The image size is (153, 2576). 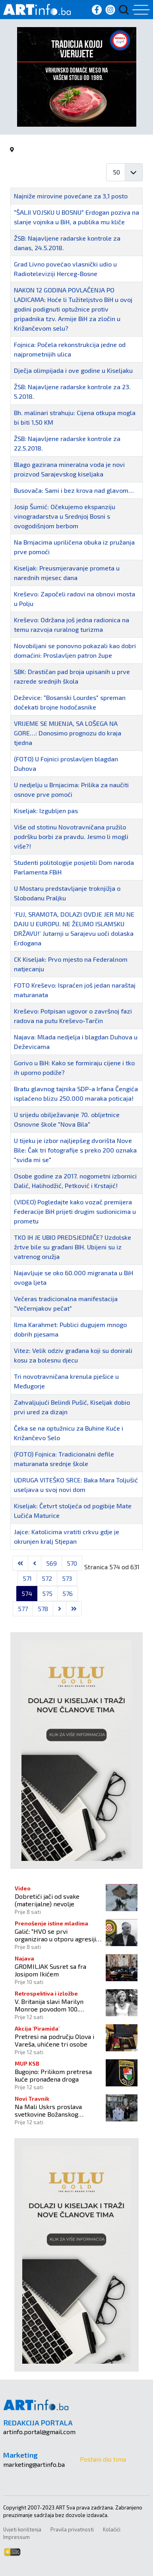 I want to click on 569 [Idi na stranicu 569], so click(x=51, y=1563).